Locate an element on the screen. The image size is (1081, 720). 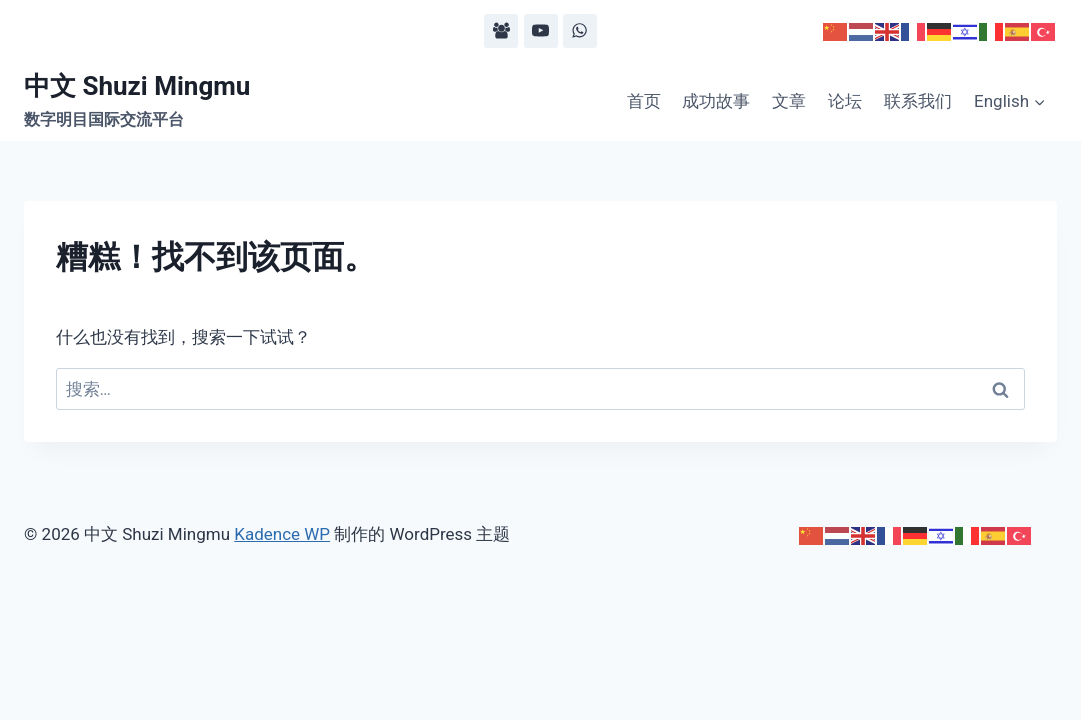
Kadence WP is located at coordinates (282, 534).